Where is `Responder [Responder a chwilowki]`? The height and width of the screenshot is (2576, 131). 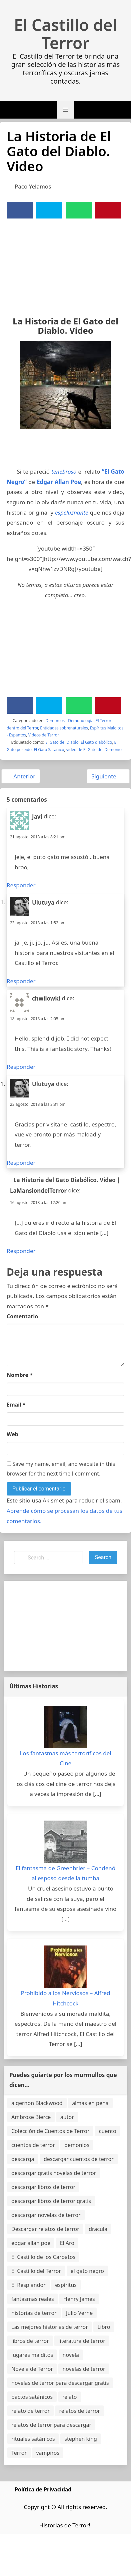 Responder [Responder a chwilowki] is located at coordinates (21, 1067).